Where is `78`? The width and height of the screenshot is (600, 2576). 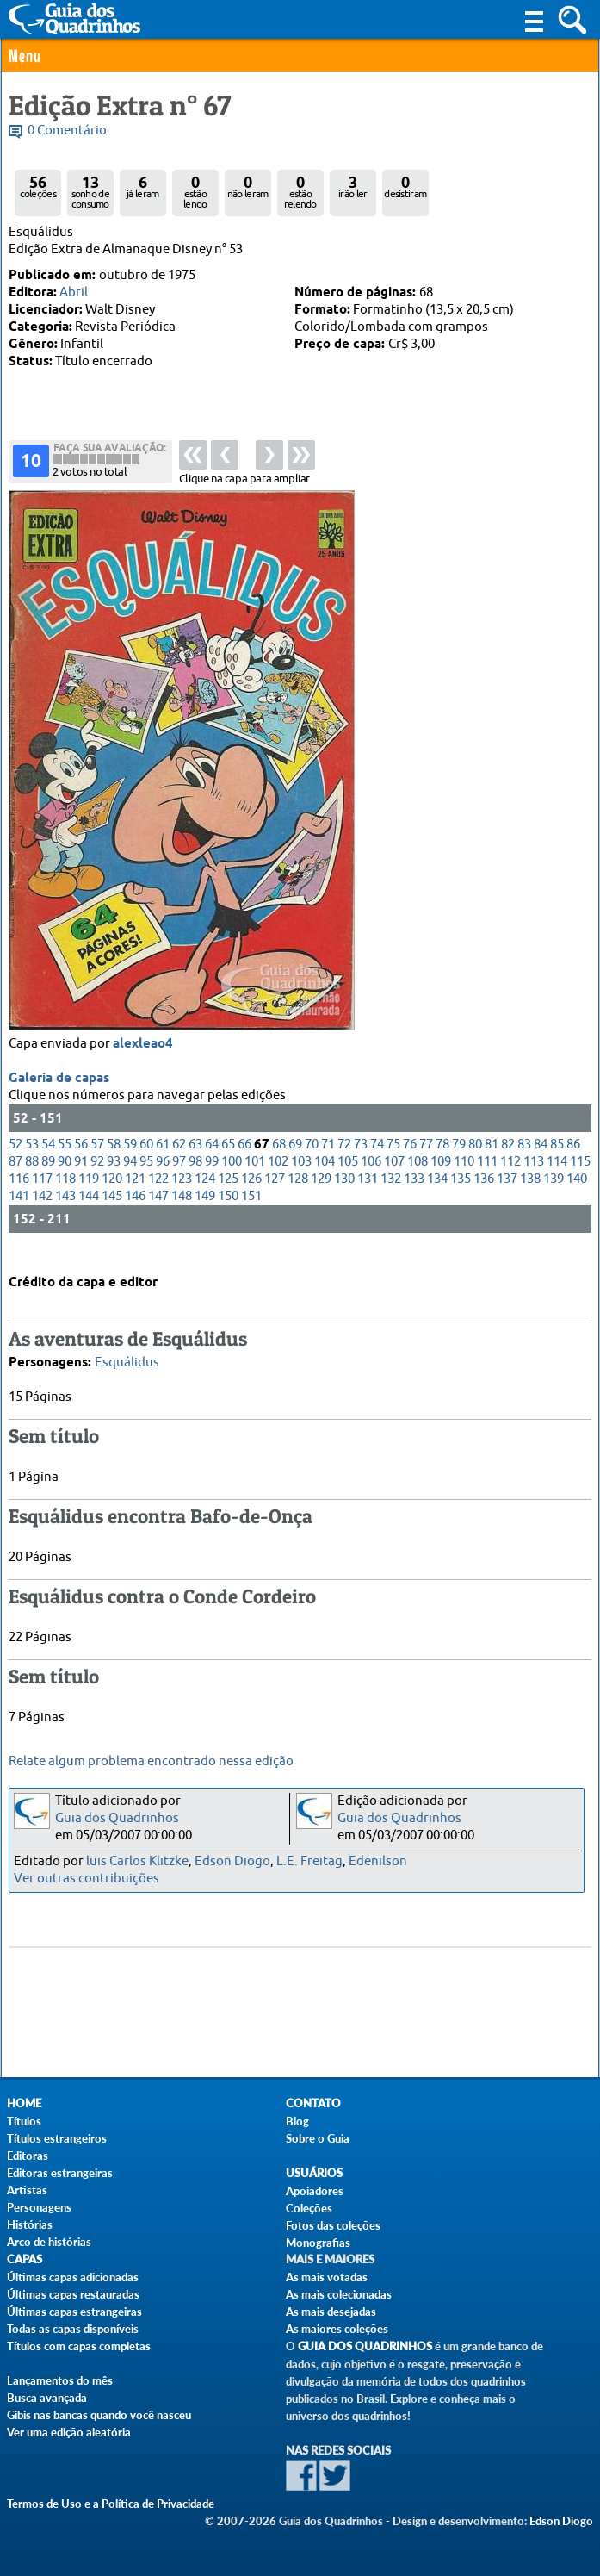
78 is located at coordinates (442, 1161).